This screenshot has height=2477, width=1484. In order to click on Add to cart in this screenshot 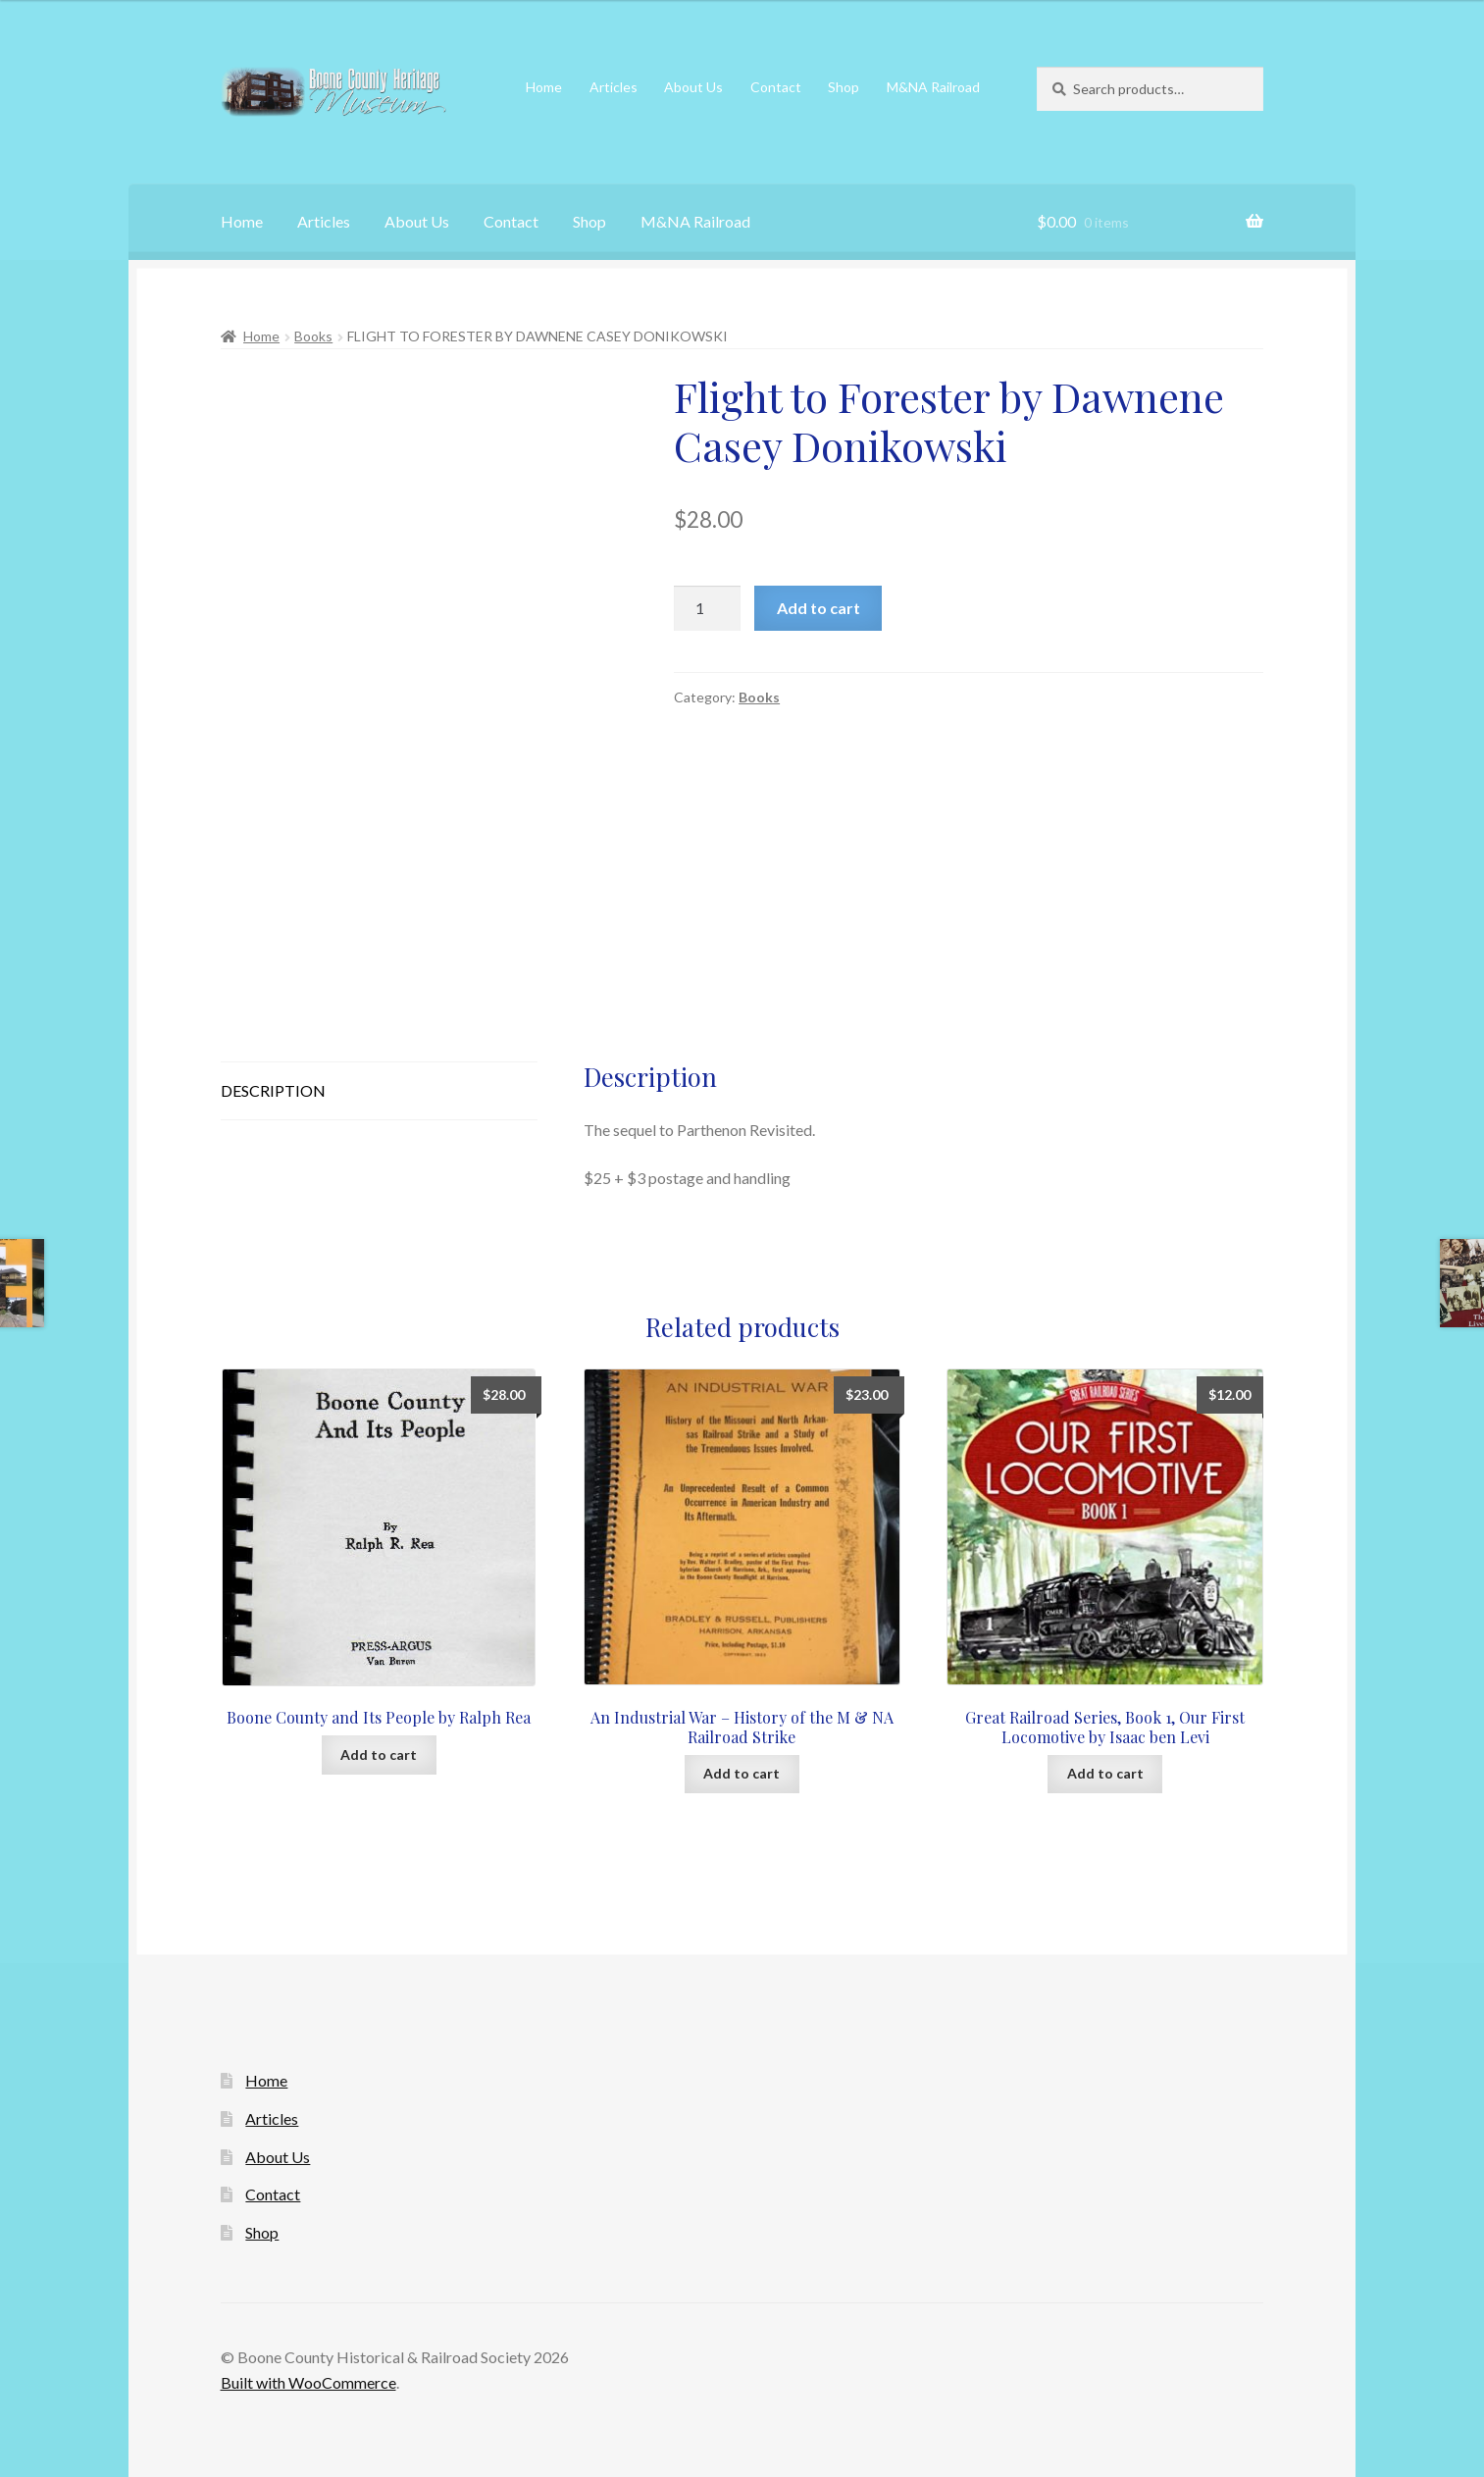, I will do `click(818, 607)`.